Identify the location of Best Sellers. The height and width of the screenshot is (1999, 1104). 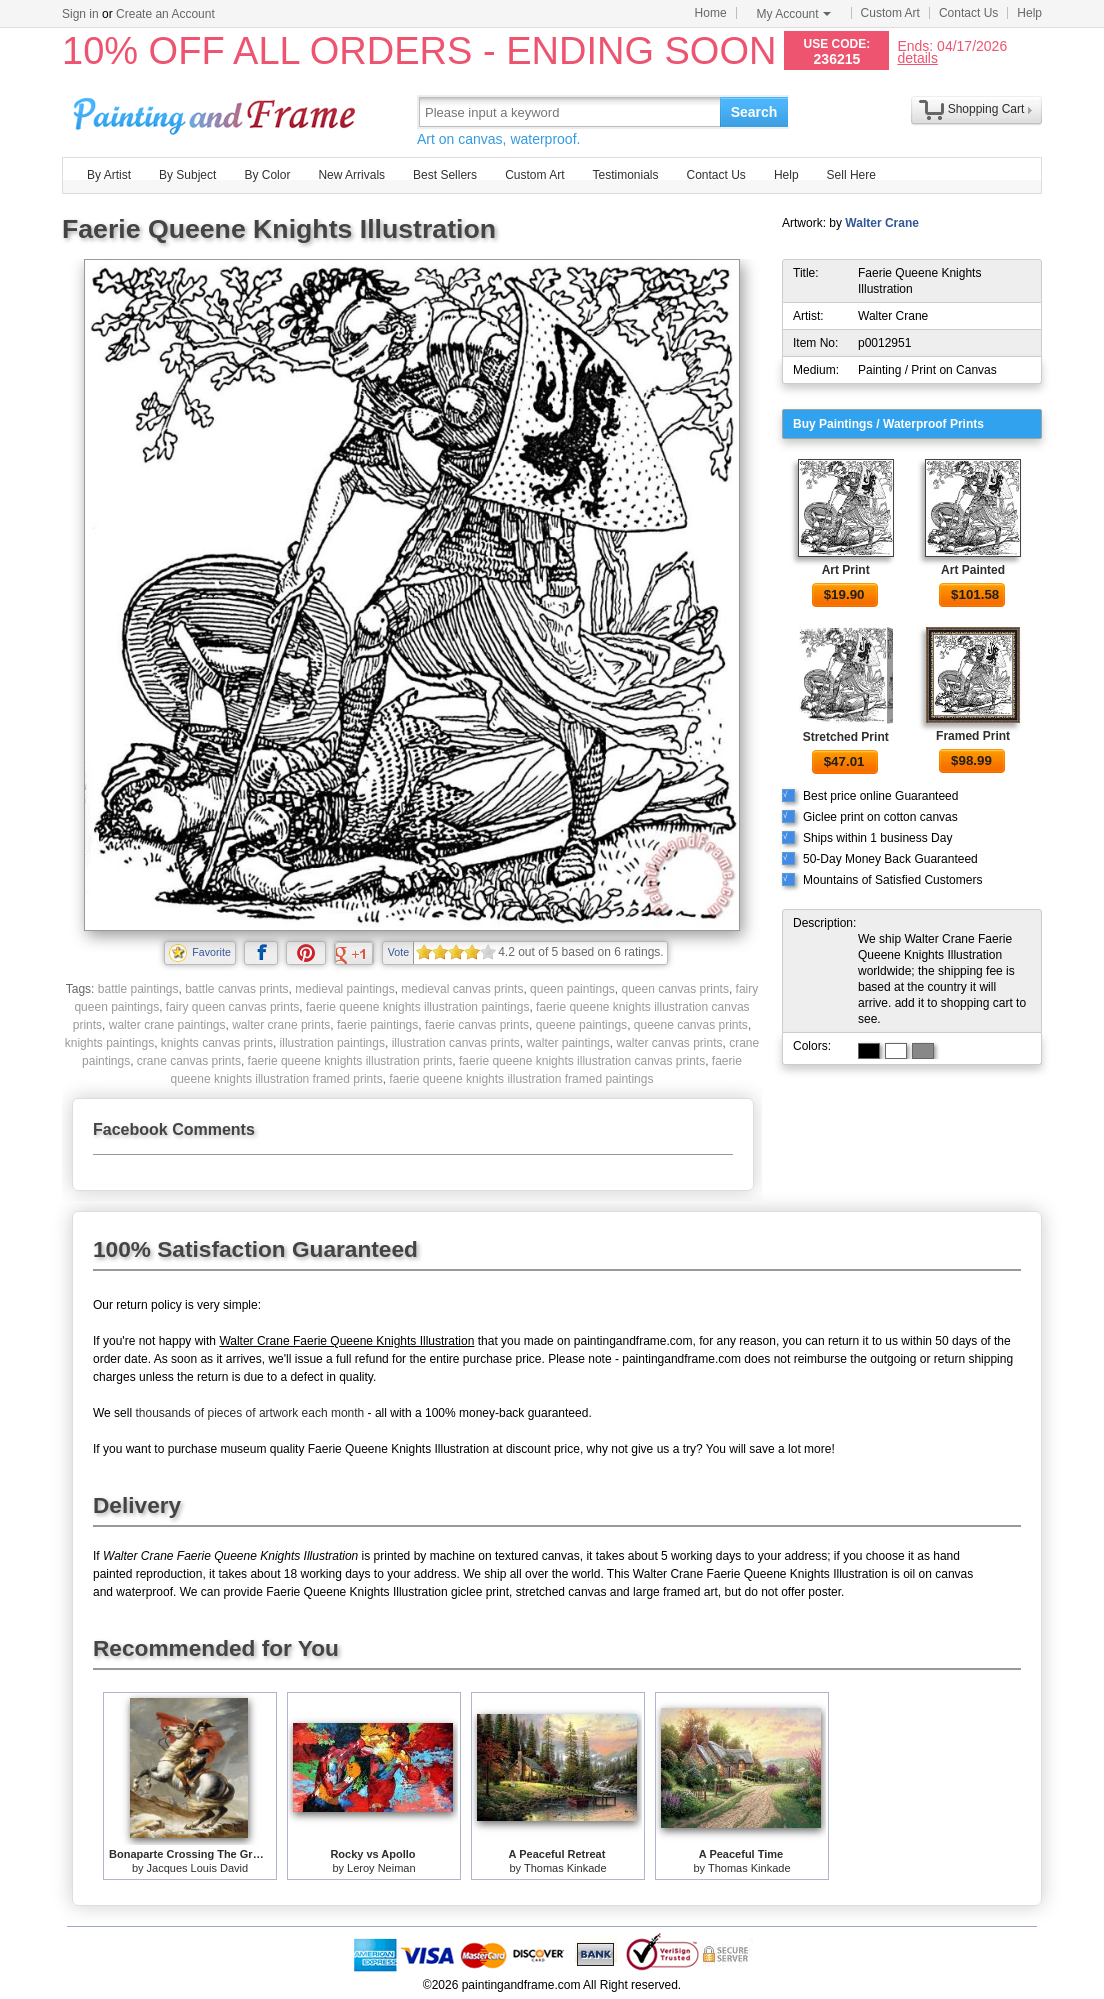
(445, 175).